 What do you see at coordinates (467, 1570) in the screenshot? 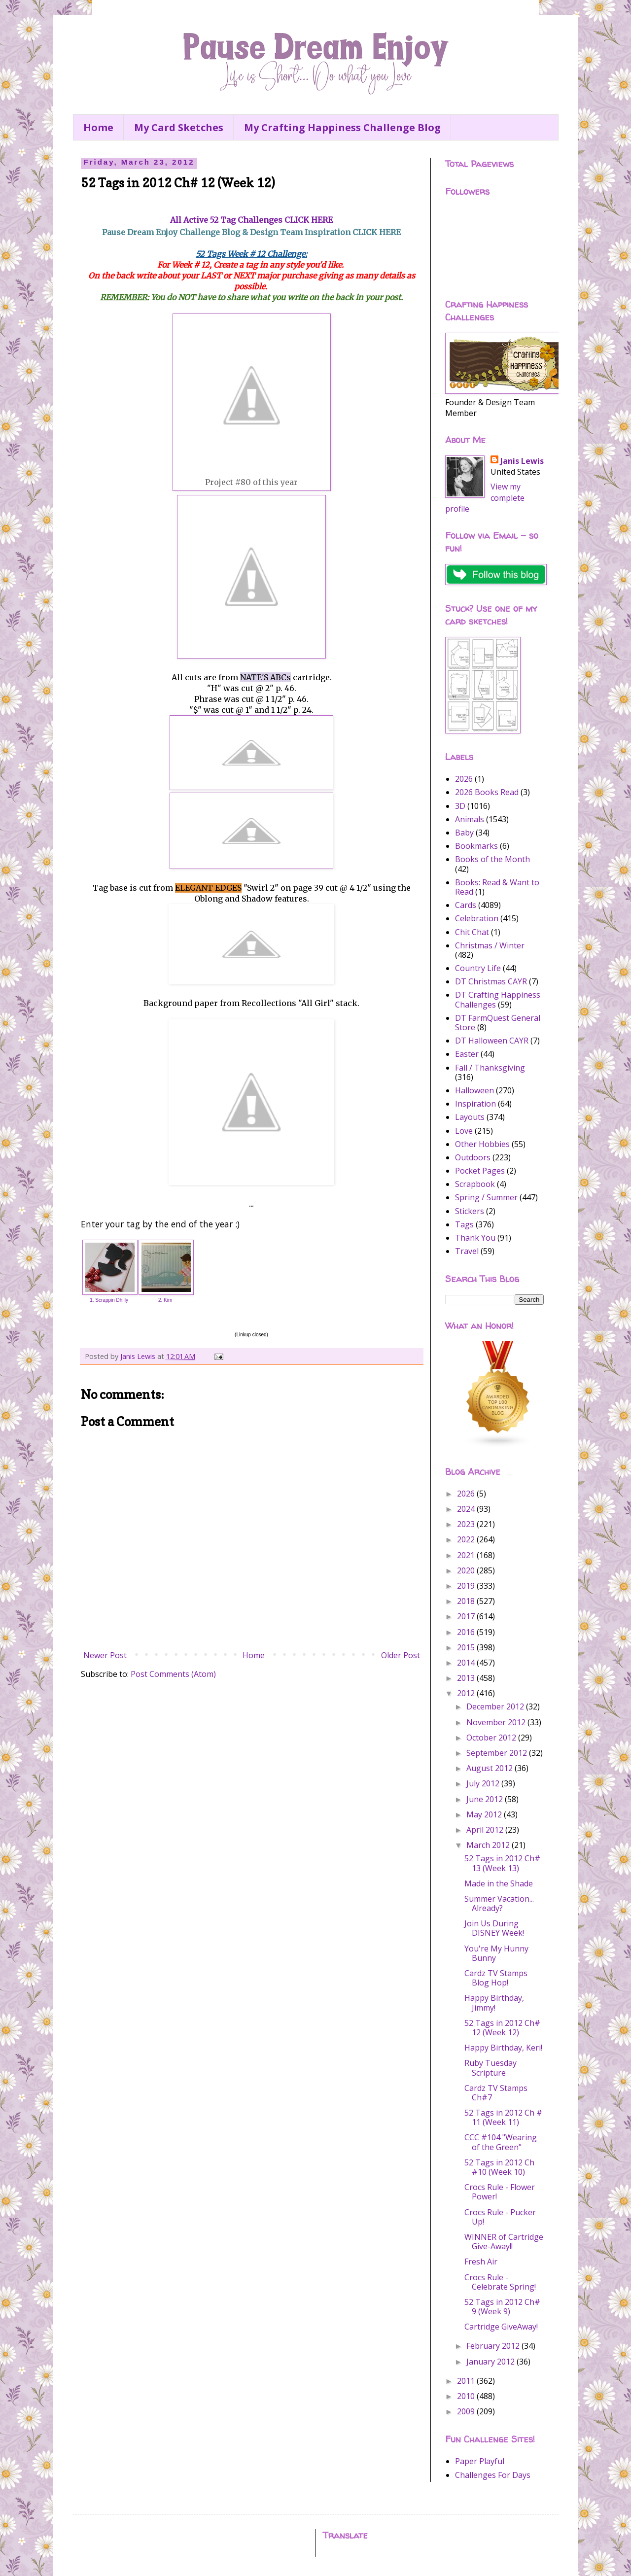
I see `2020` at bounding box center [467, 1570].